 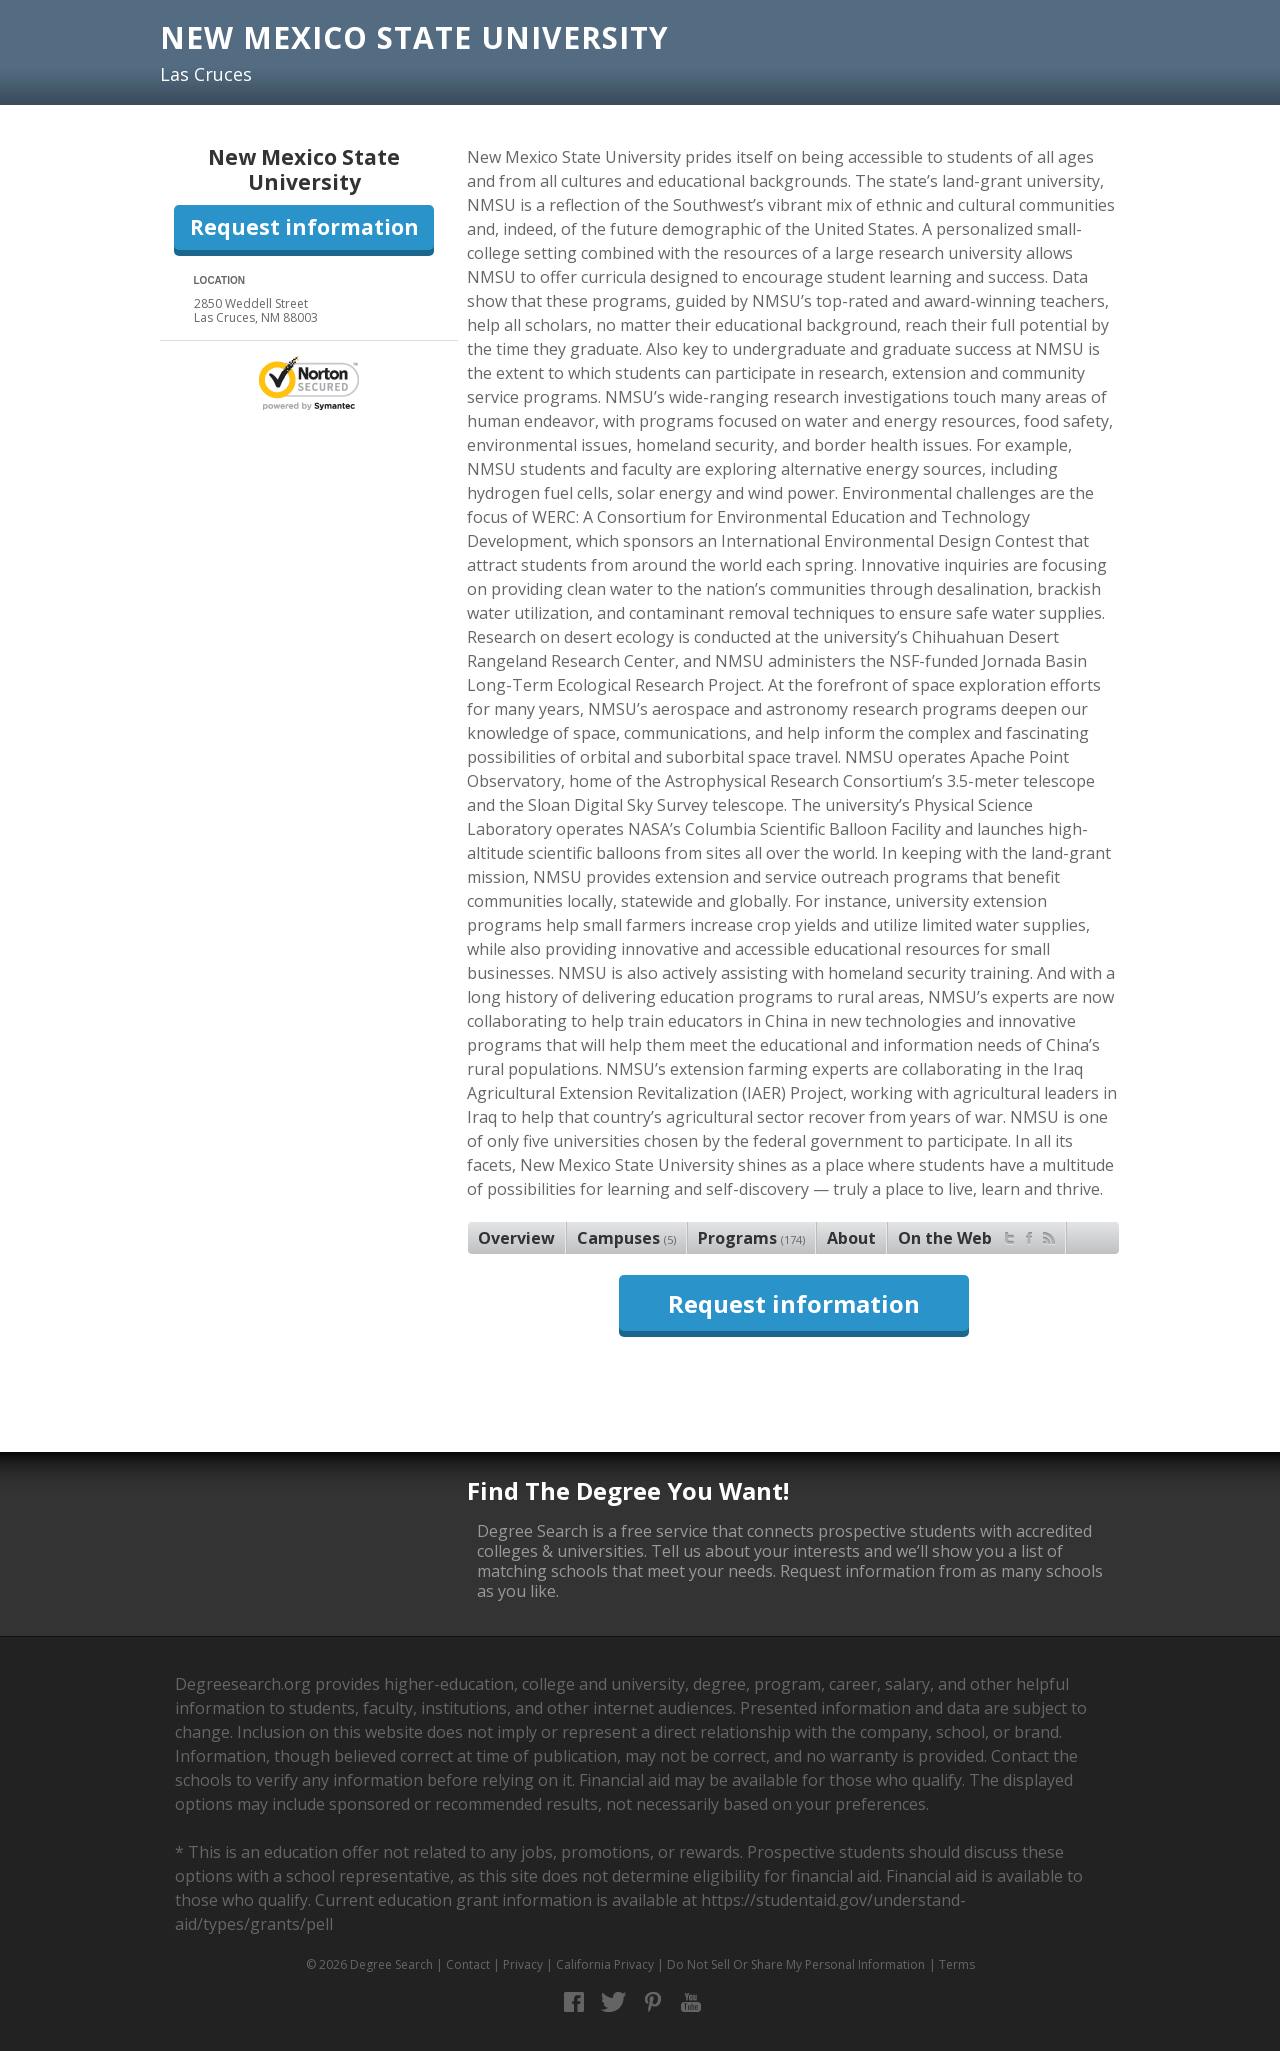 What do you see at coordinates (468, 1964) in the screenshot?
I see `Contact` at bounding box center [468, 1964].